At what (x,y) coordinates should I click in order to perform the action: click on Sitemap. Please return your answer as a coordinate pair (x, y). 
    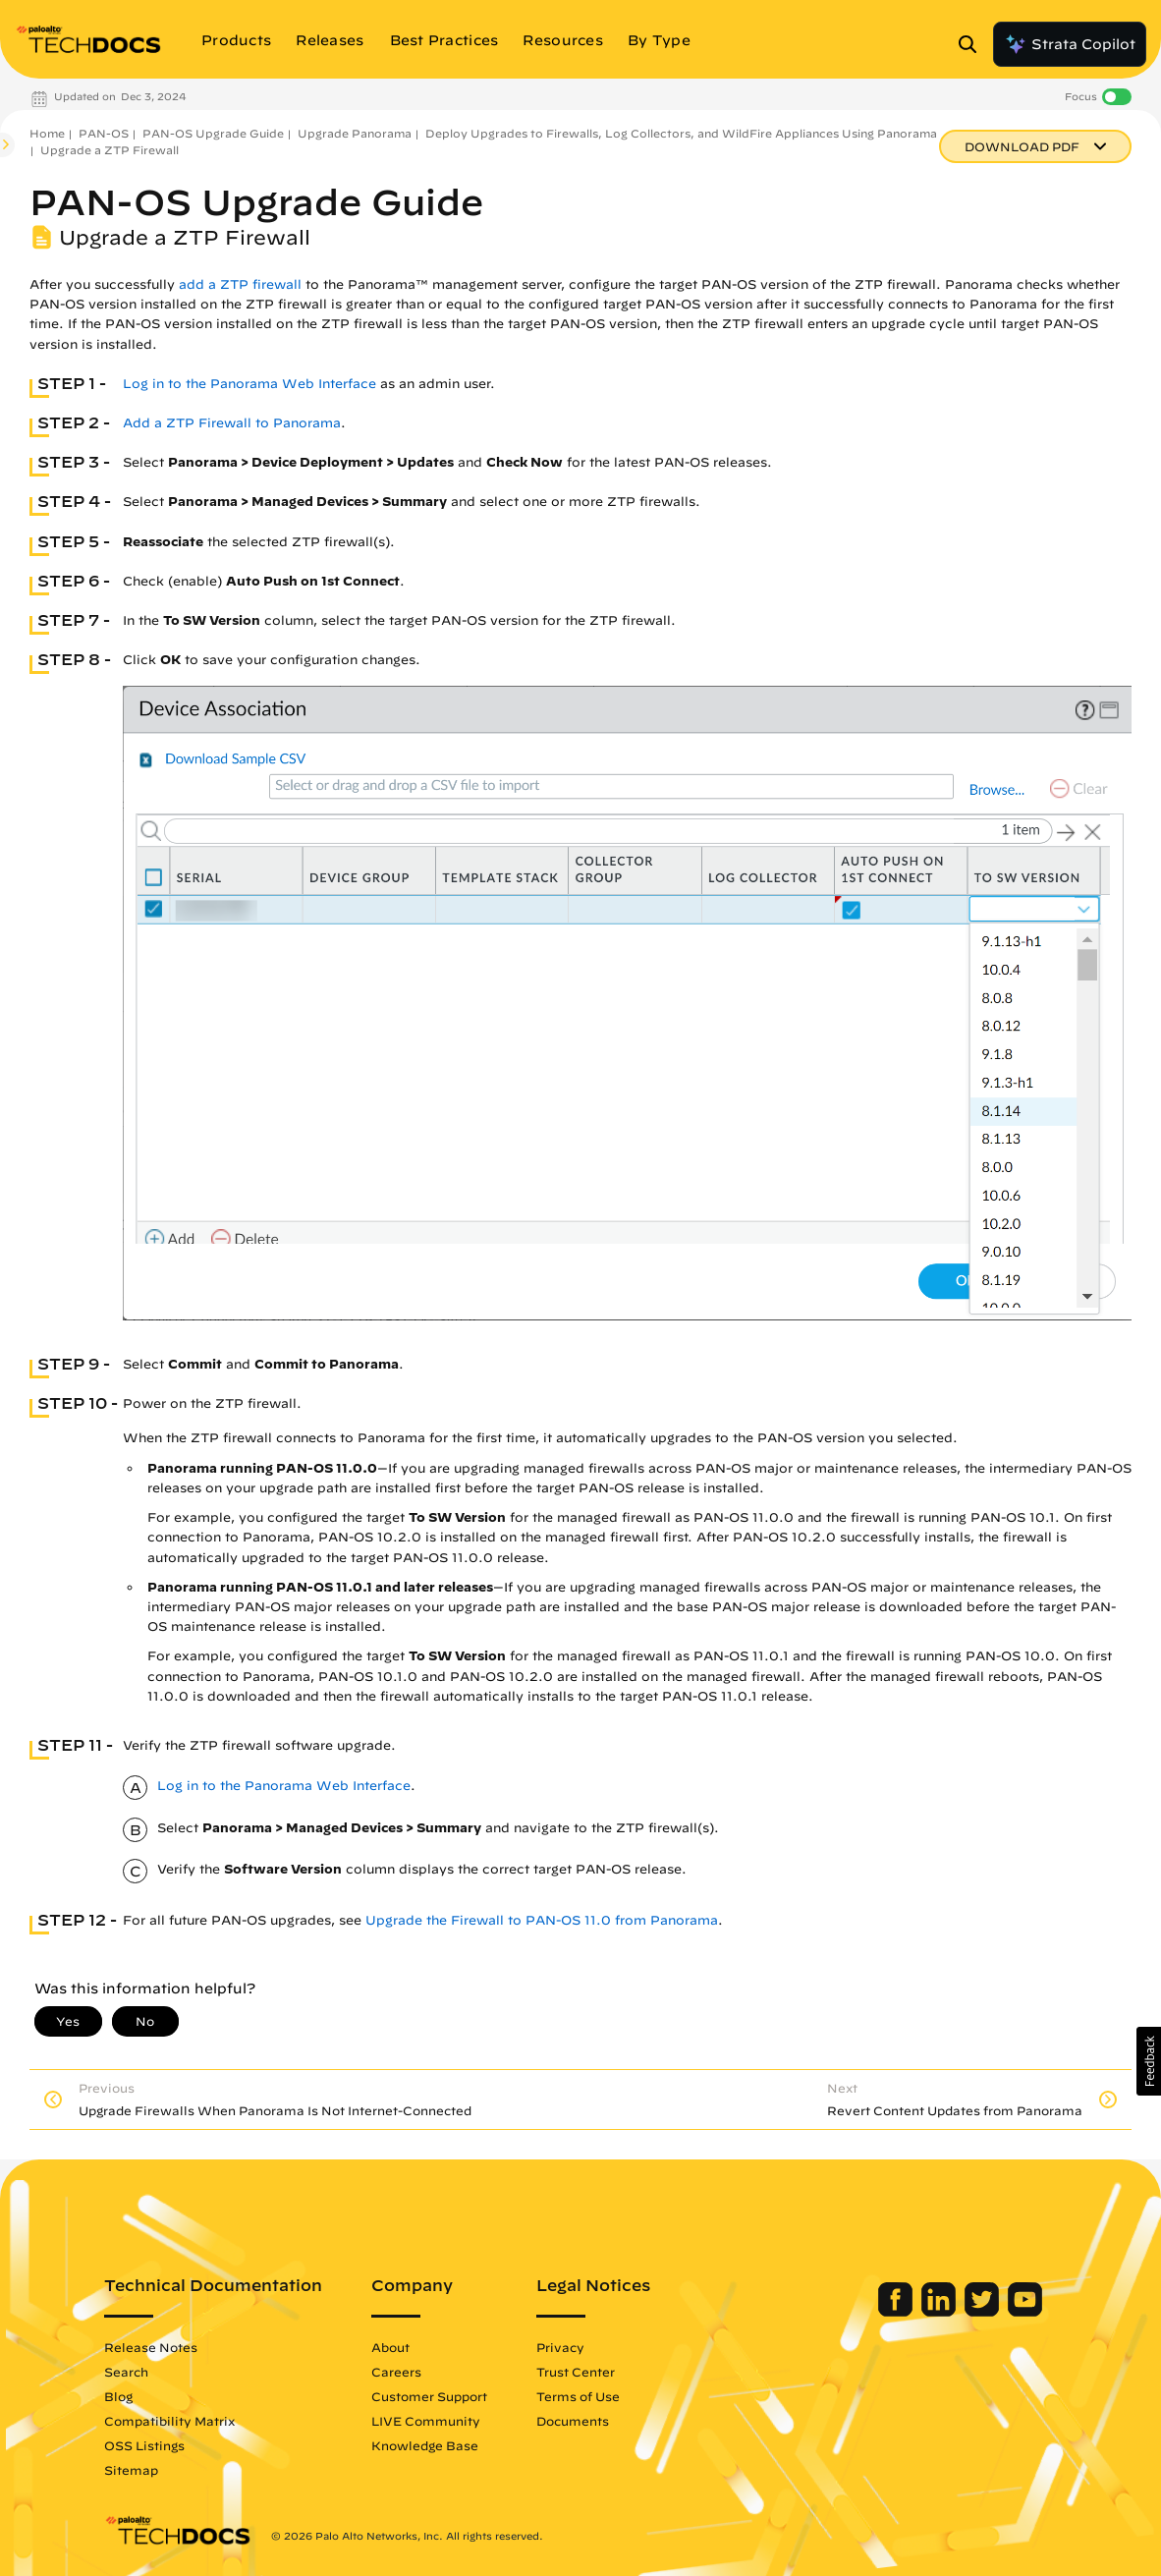
    Looking at the image, I should click on (151, 2470).